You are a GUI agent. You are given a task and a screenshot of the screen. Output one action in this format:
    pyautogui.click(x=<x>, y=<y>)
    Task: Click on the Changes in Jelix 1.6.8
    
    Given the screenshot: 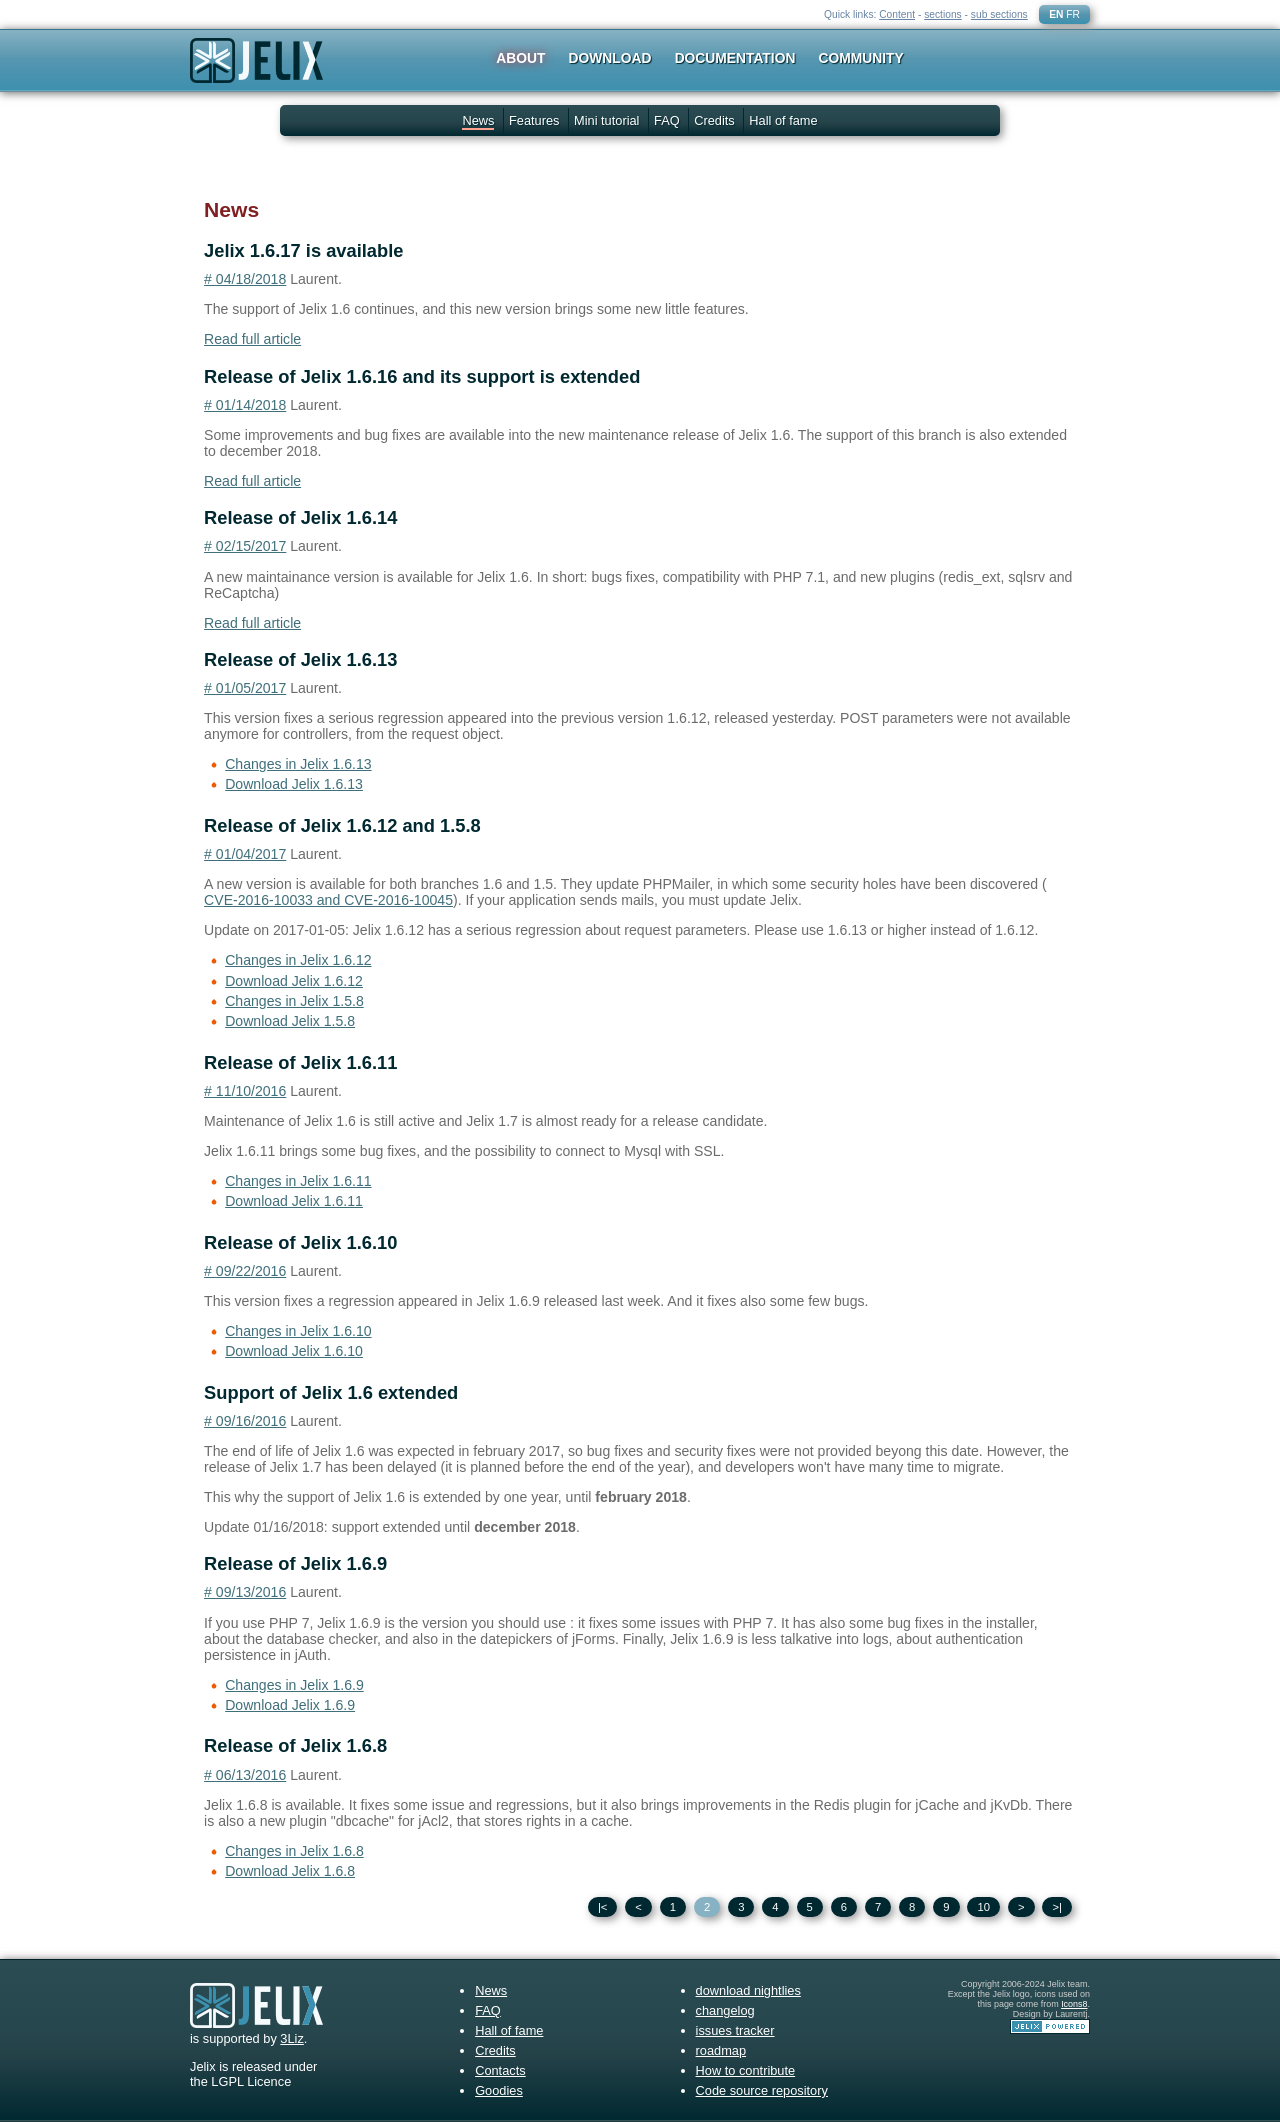 What is the action you would take?
    pyautogui.click(x=294, y=1851)
    